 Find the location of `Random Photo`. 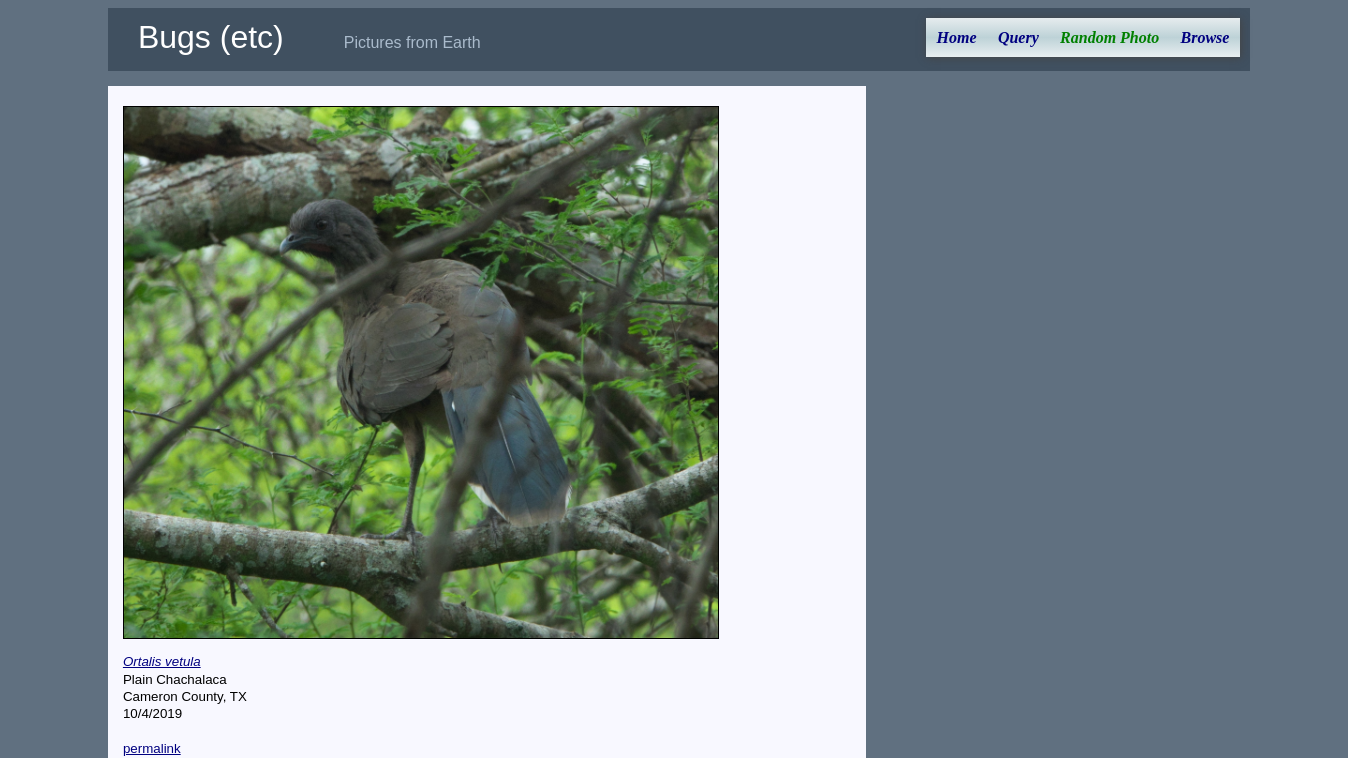

Random Photo is located at coordinates (1109, 37).